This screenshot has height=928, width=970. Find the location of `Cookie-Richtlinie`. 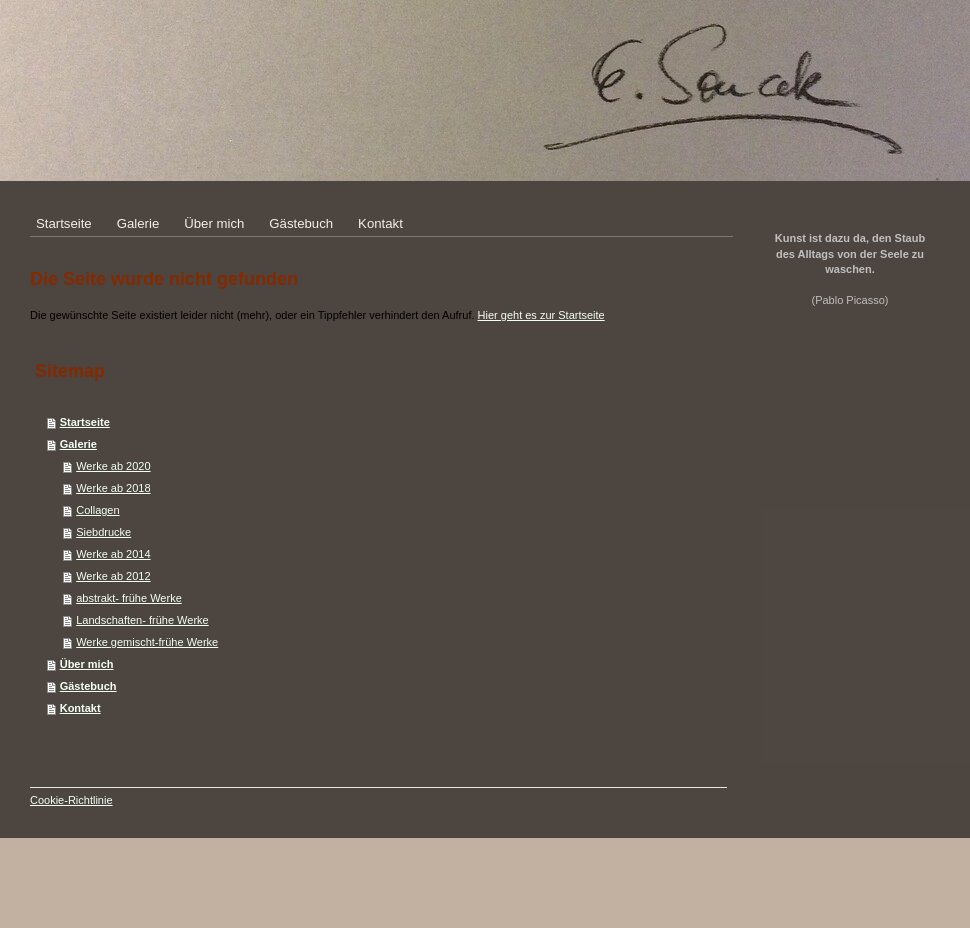

Cookie-Richtlinie is located at coordinates (71, 800).